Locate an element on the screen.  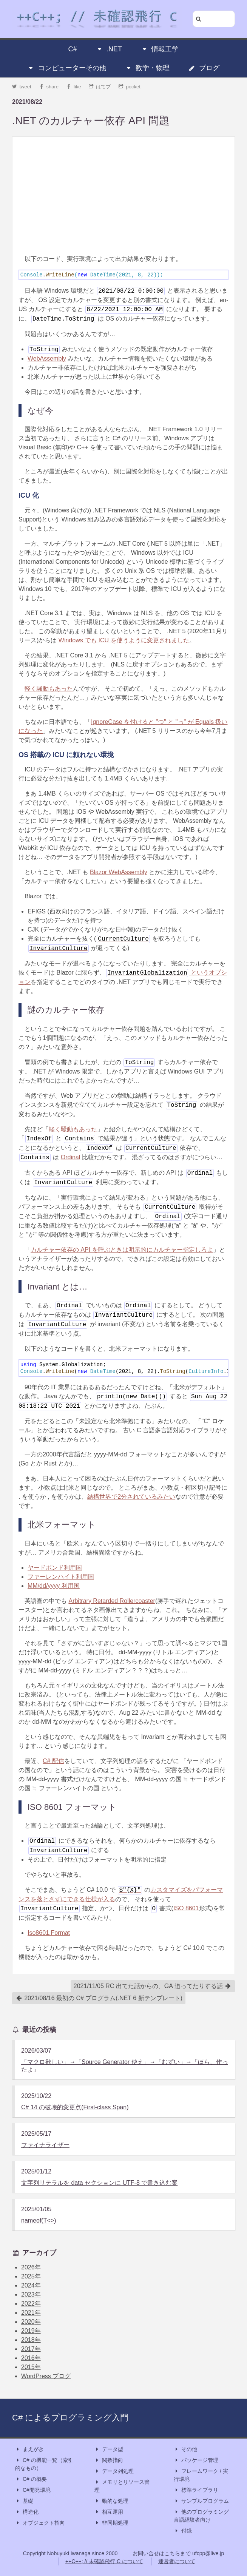
C# 14 の破壊的変更点(First-class Span) is located at coordinates (75, 2107).